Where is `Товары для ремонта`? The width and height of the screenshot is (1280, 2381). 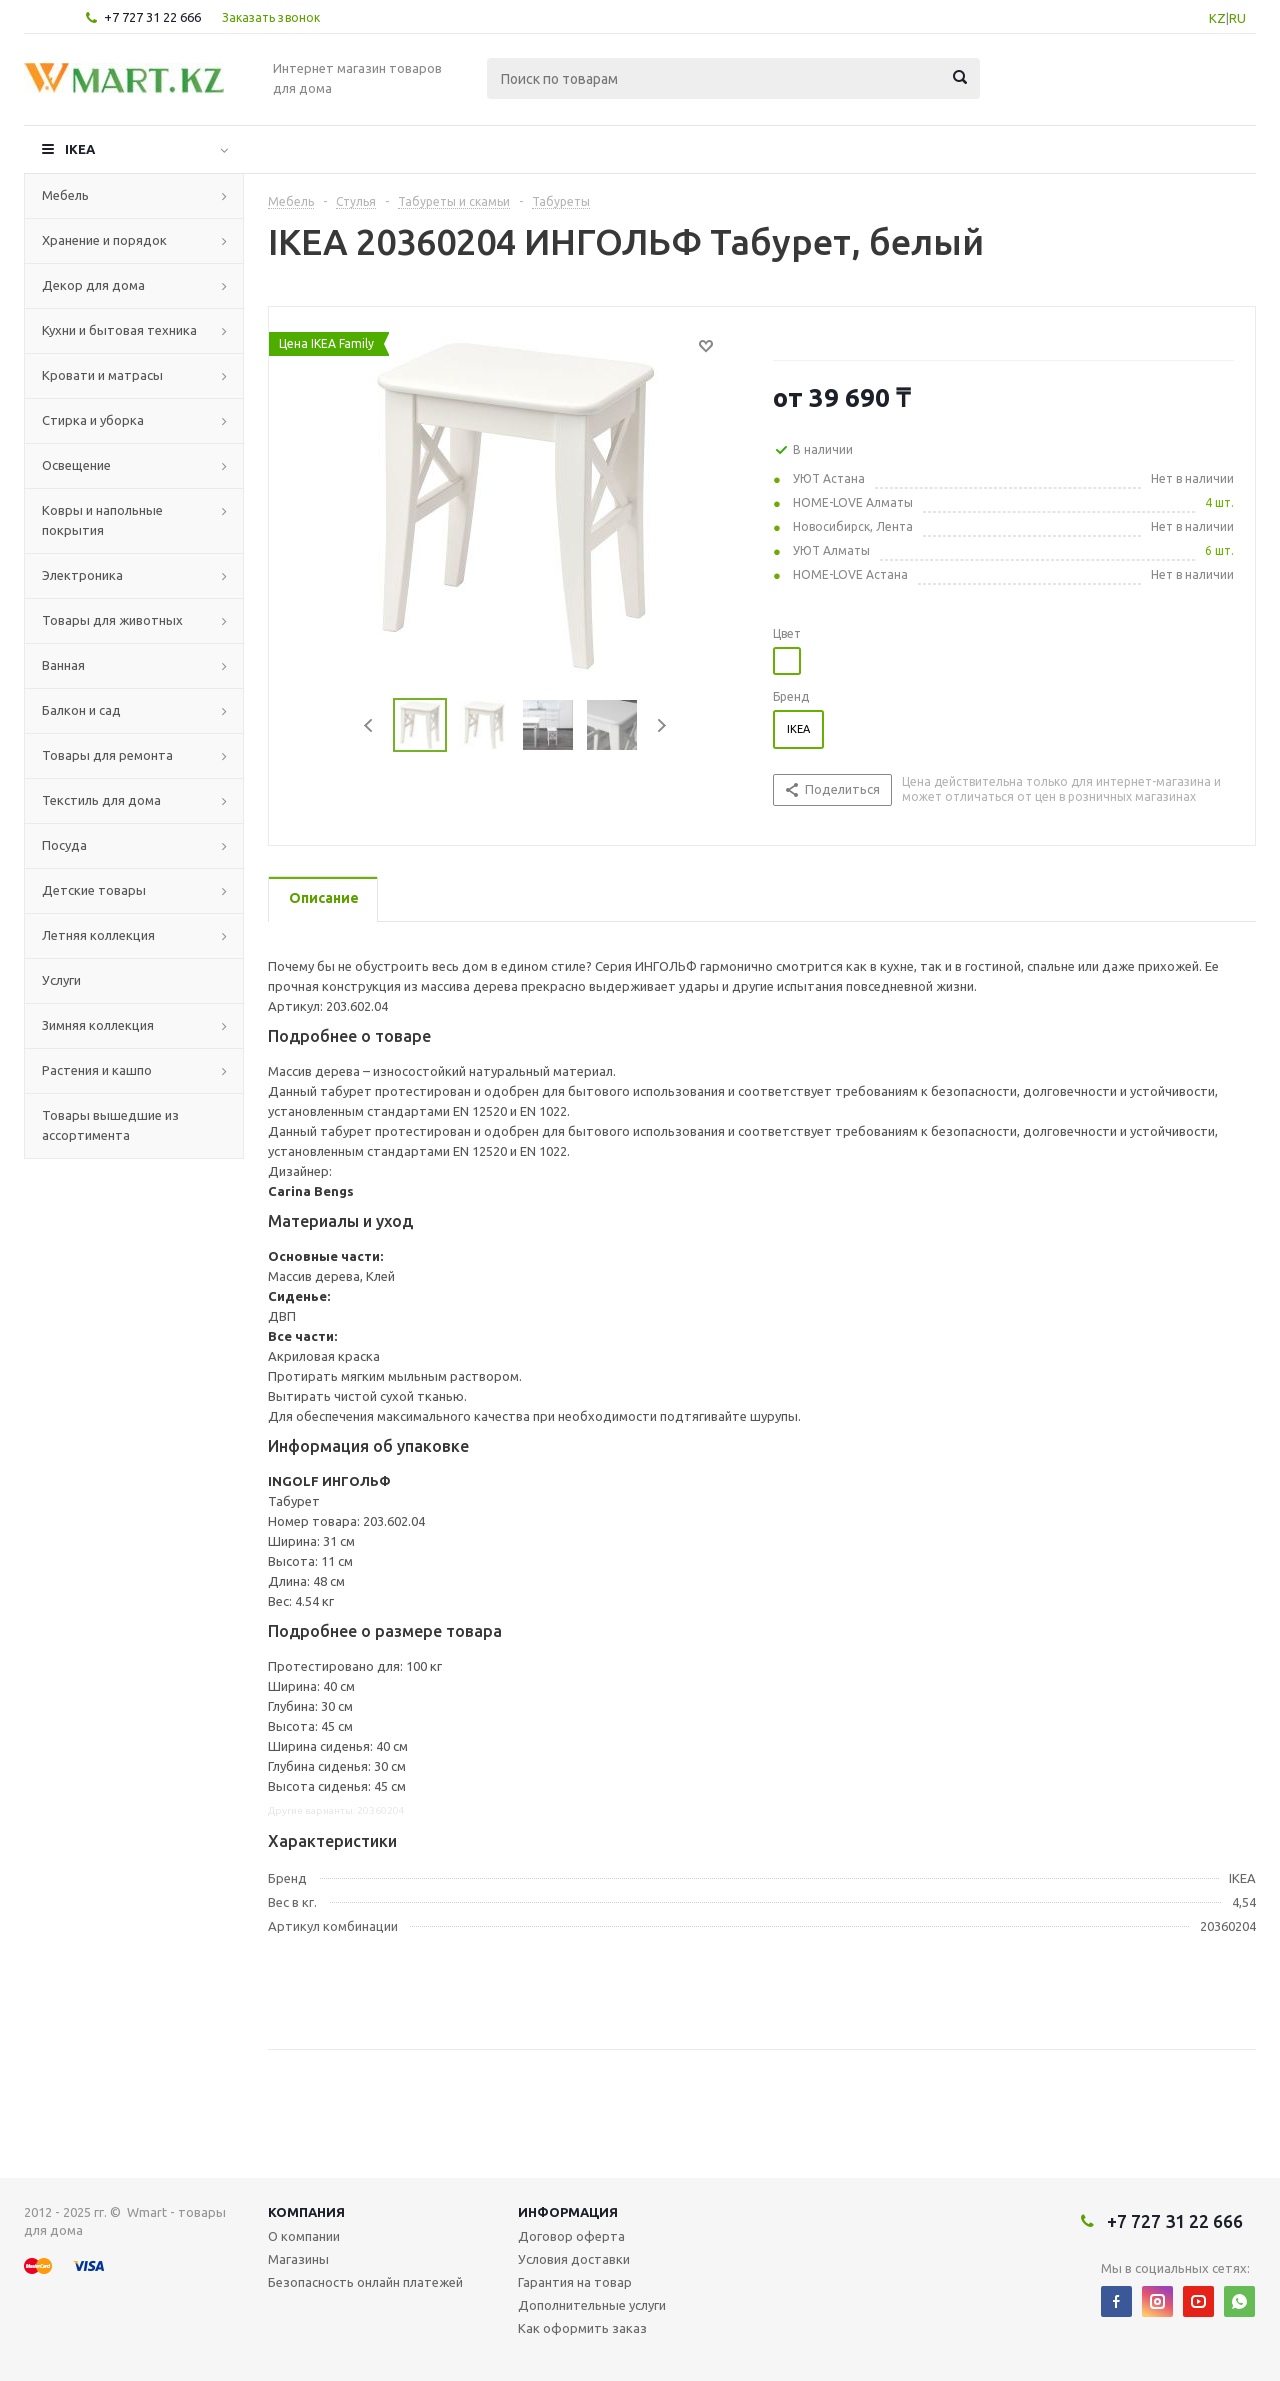 Товары для ремонта is located at coordinates (107, 755).